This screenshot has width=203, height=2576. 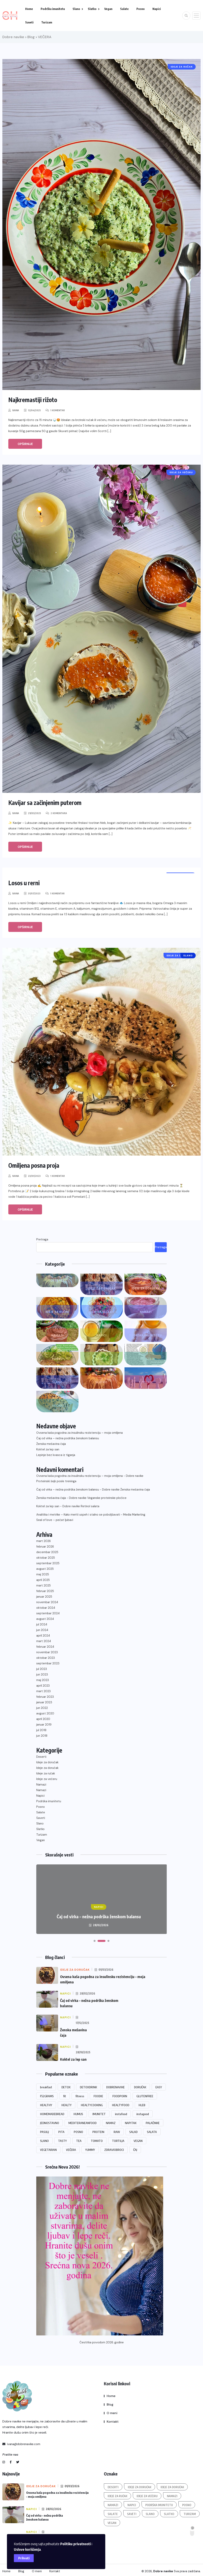 What do you see at coordinates (43, 1584) in the screenshot?
I see `mart 2025` at bounding box center [43, 1584].